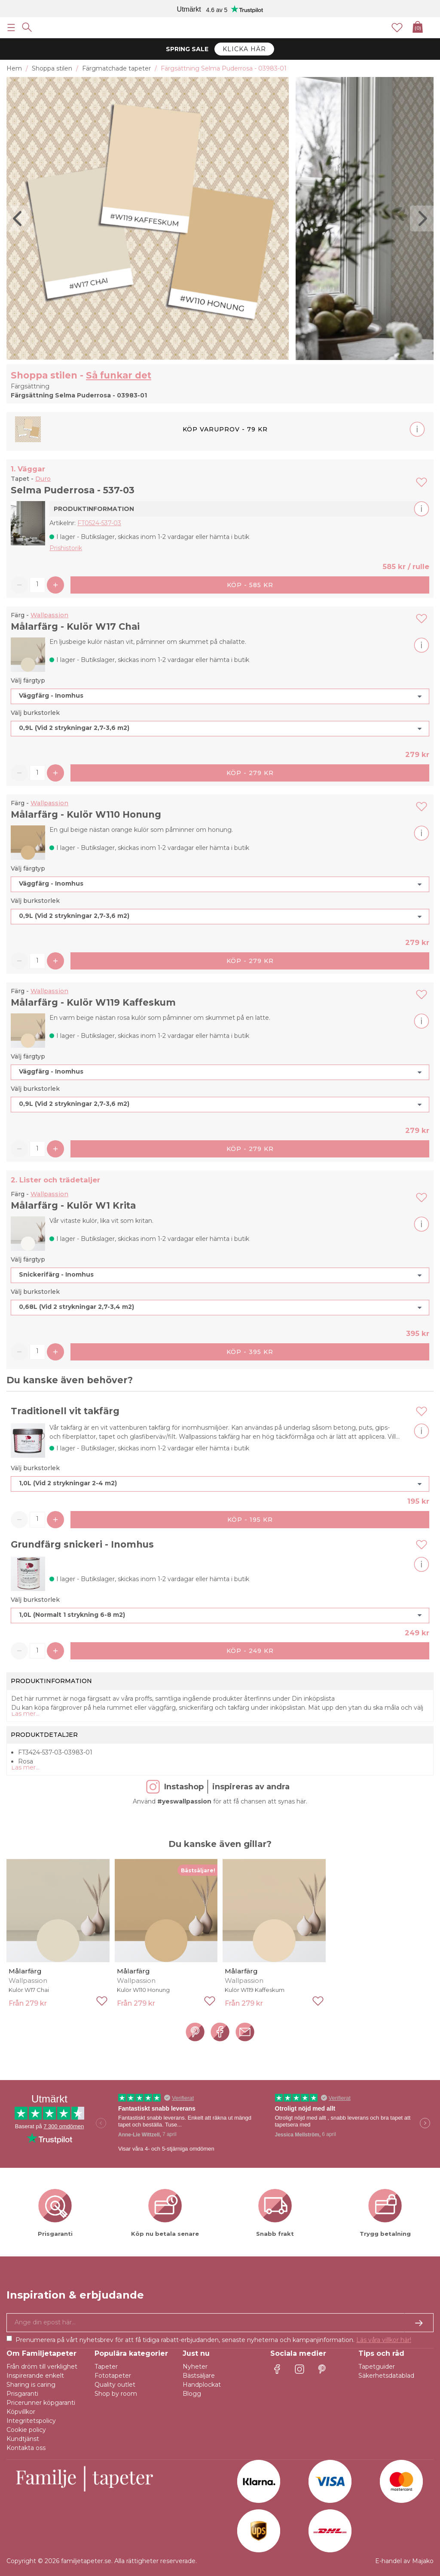 This screenshot has width=440, height=2576. Describe the element at coordinates (26, 2430) in the screenshot. I see `Cookie policy` at that location.